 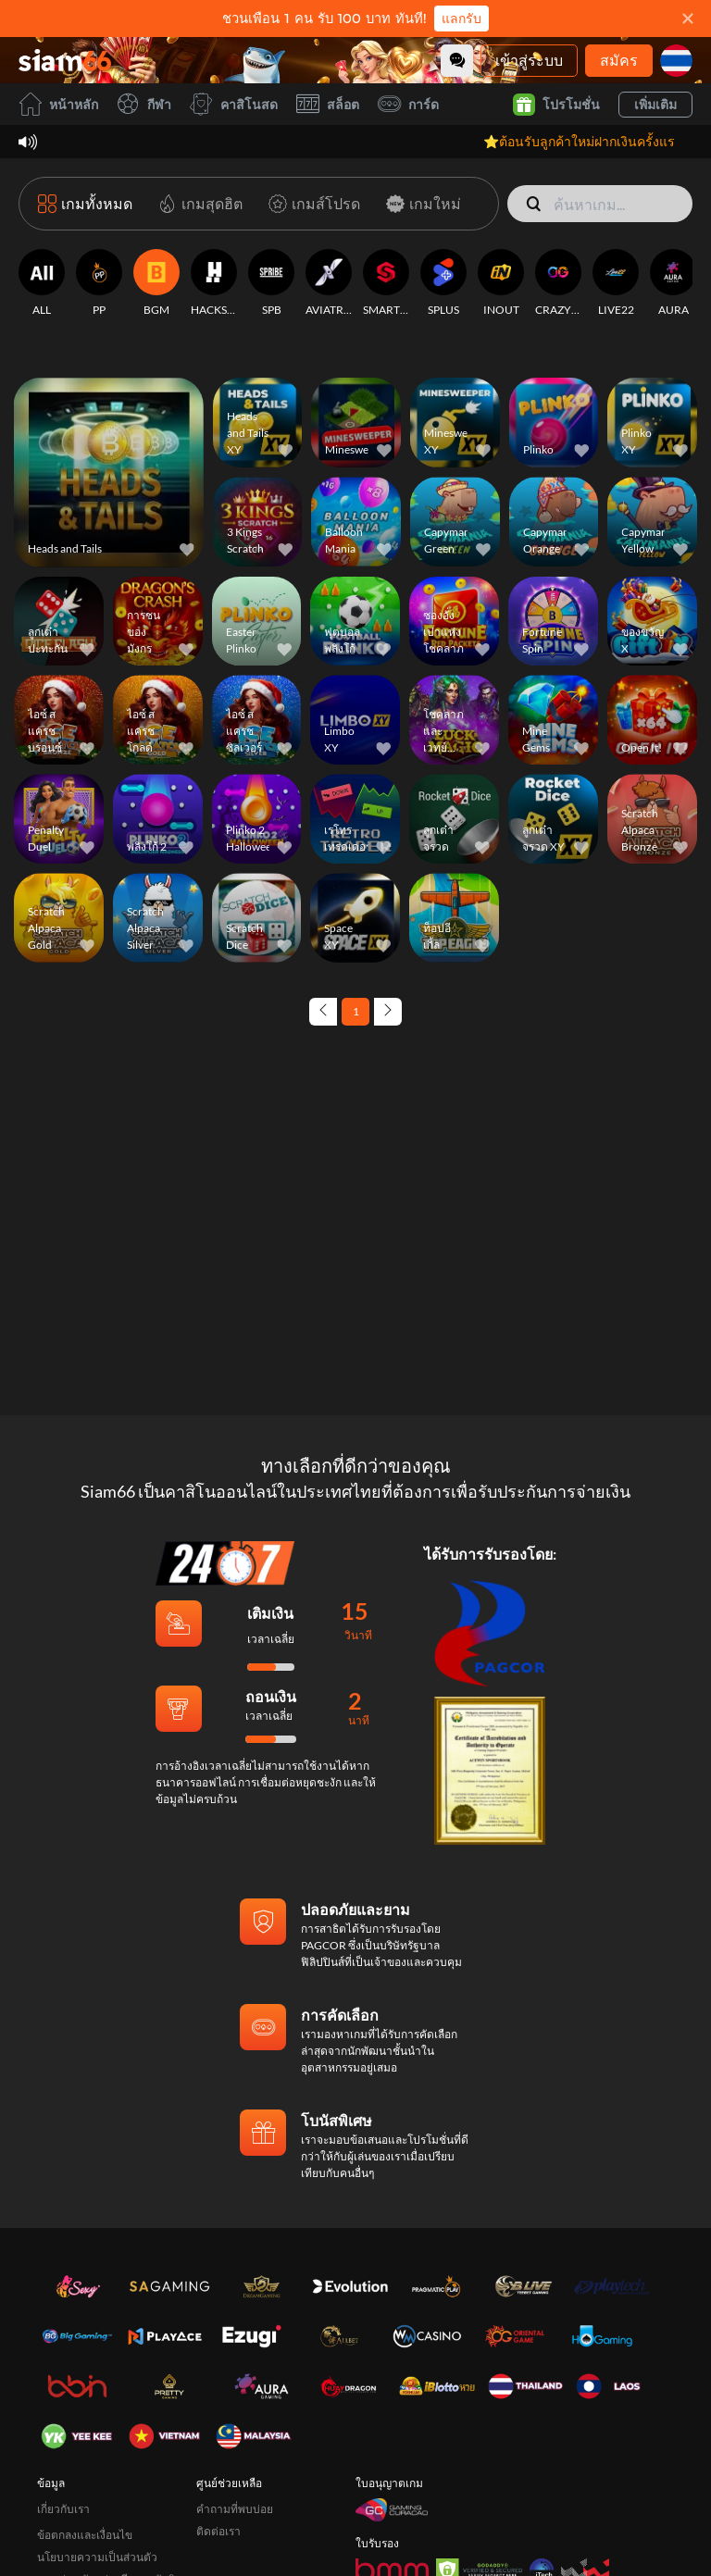 I want to click on [SPB], so click(x=271, y=283).